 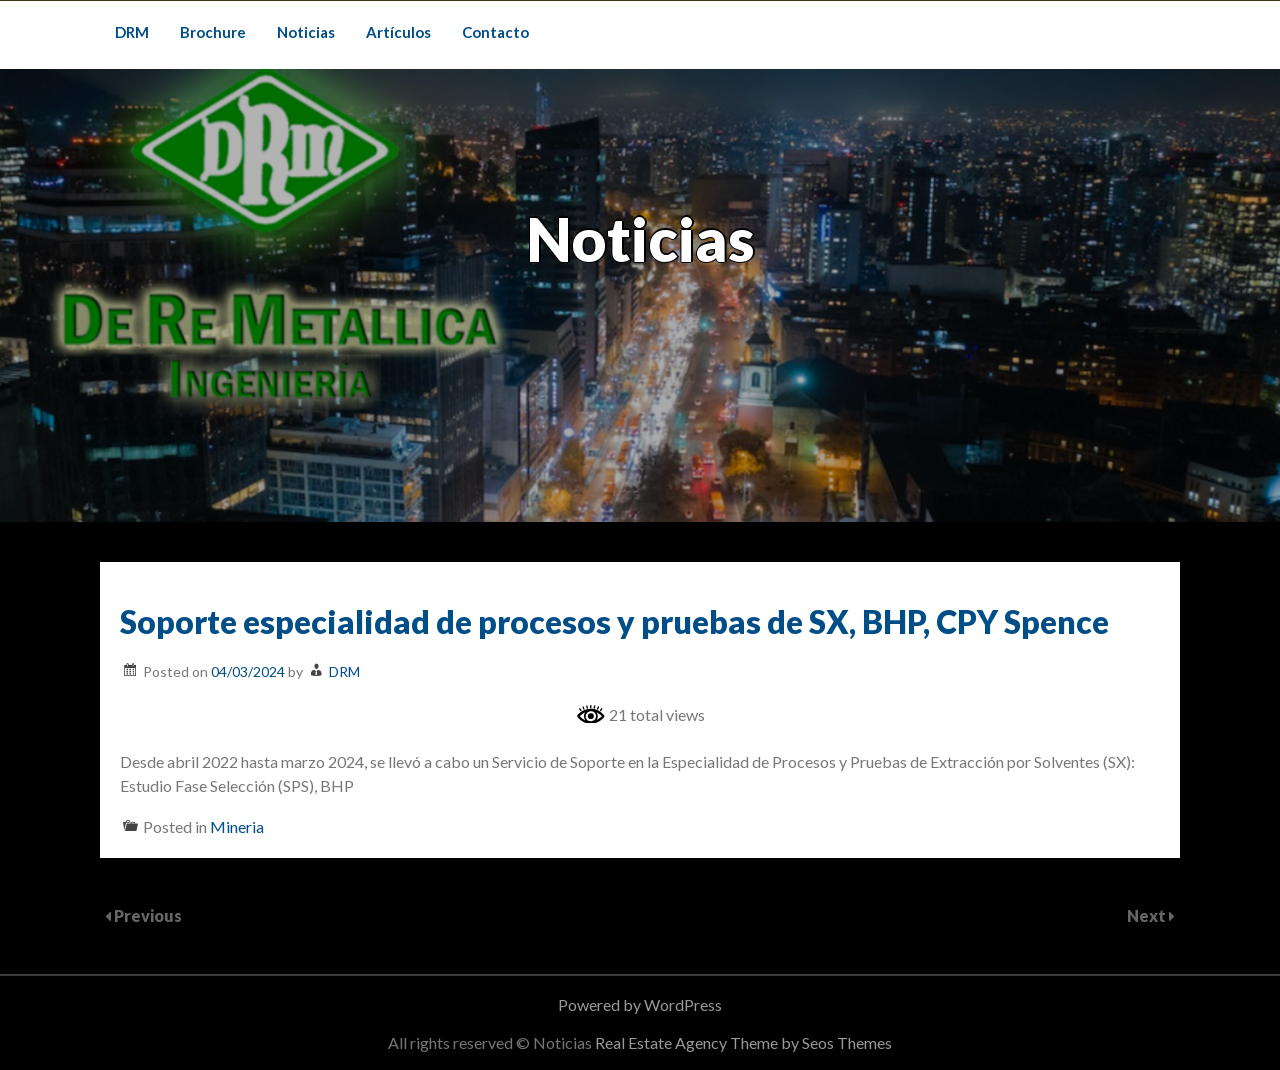 What do you see at coordinates (237, 826) in the screenshot?
I see `Mineria` at bounding box center [237, 826].